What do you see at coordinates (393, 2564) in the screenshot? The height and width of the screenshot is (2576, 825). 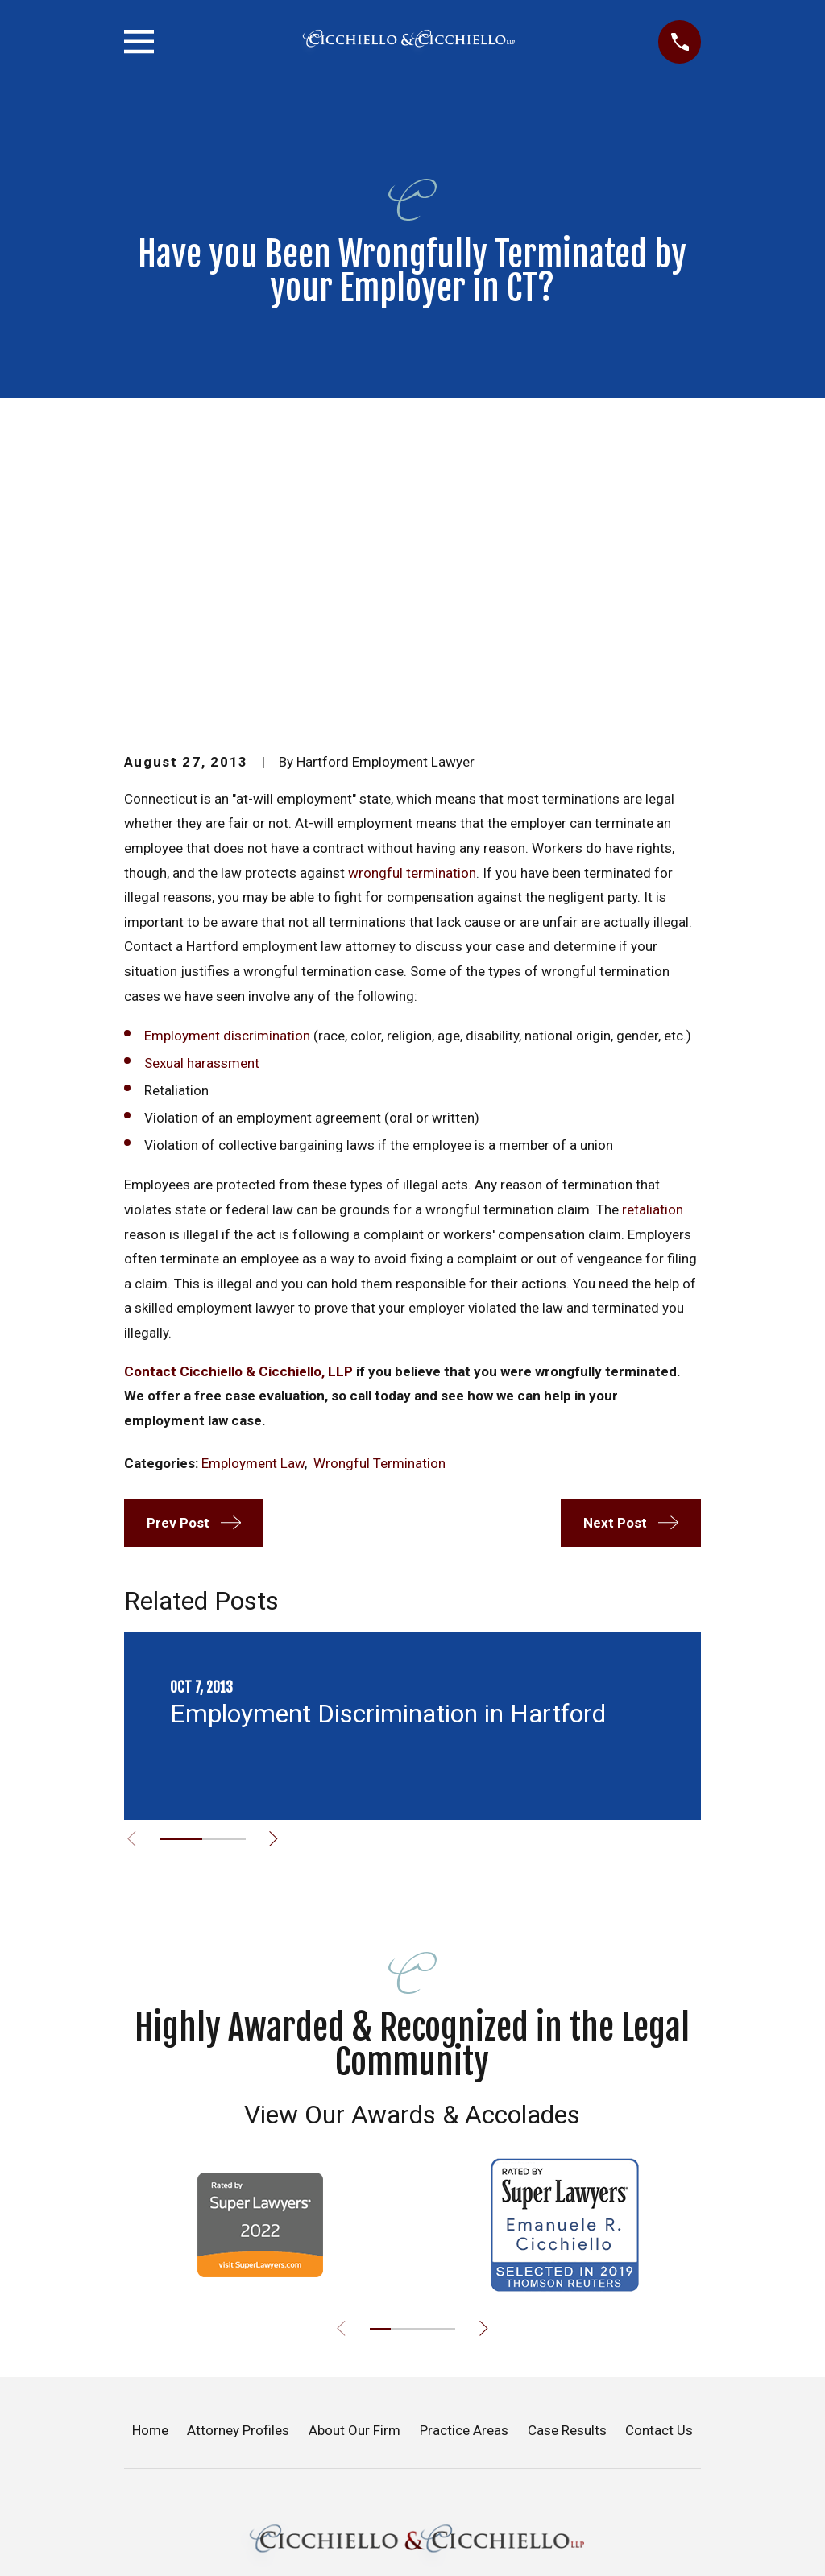 I see `[Twitter]` at bounding box center [393, 2564].